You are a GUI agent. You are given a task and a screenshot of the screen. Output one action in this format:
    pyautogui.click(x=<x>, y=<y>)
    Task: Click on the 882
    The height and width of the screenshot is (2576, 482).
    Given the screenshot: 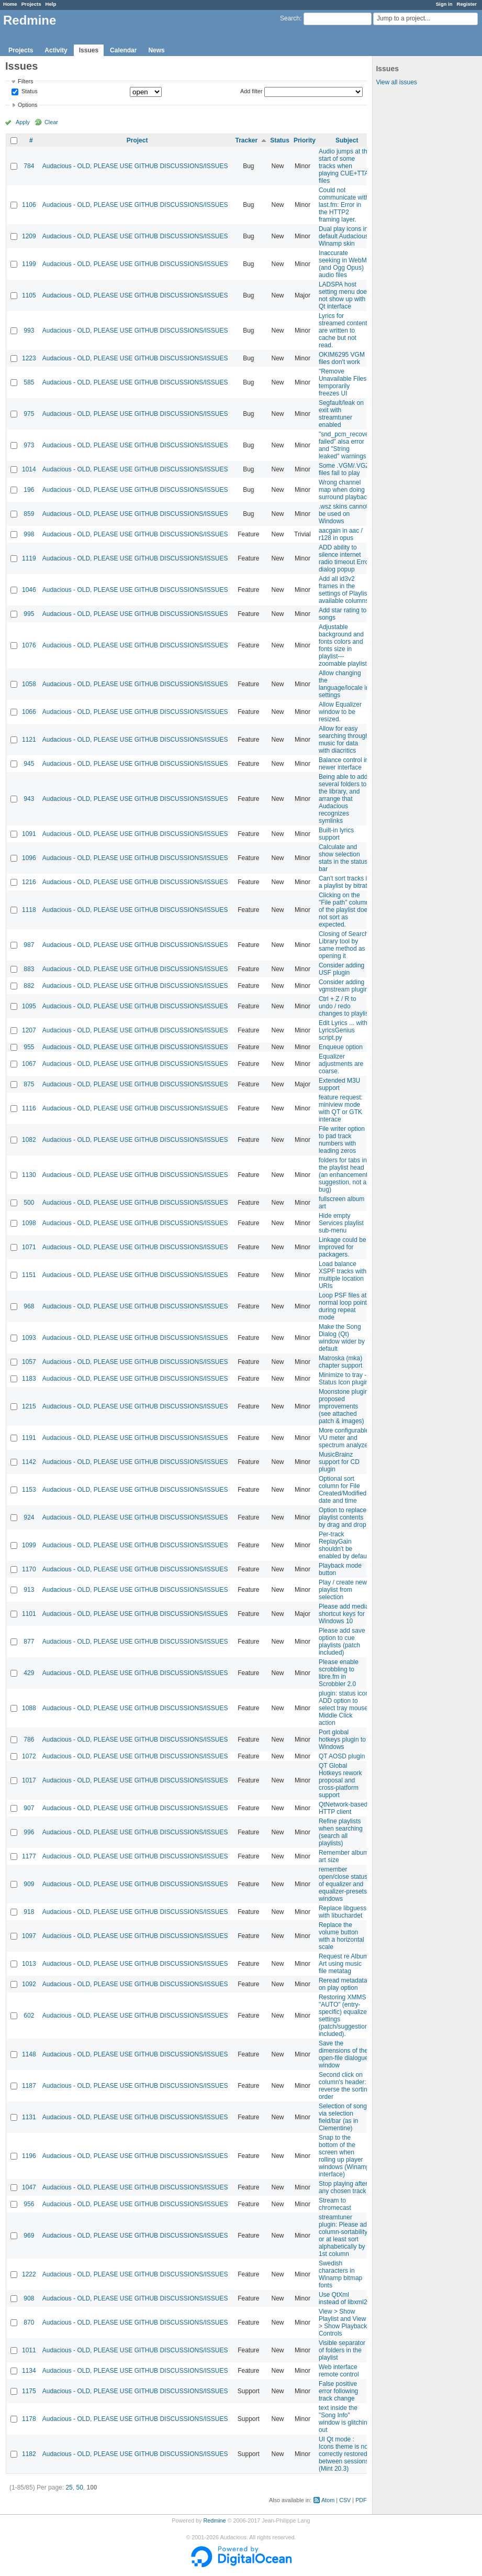 What is the action you would take?
    pyautogui.click(x=29, y=985)
    